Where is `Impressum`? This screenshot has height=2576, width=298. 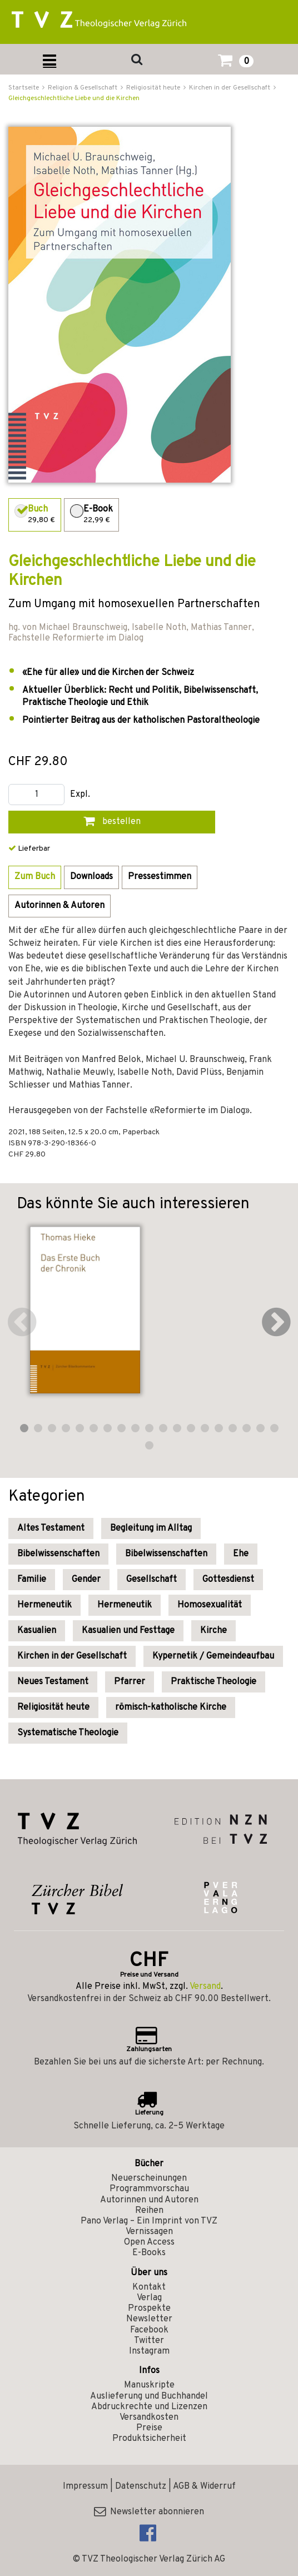
Impressum is located at coordinates (85, 2486).